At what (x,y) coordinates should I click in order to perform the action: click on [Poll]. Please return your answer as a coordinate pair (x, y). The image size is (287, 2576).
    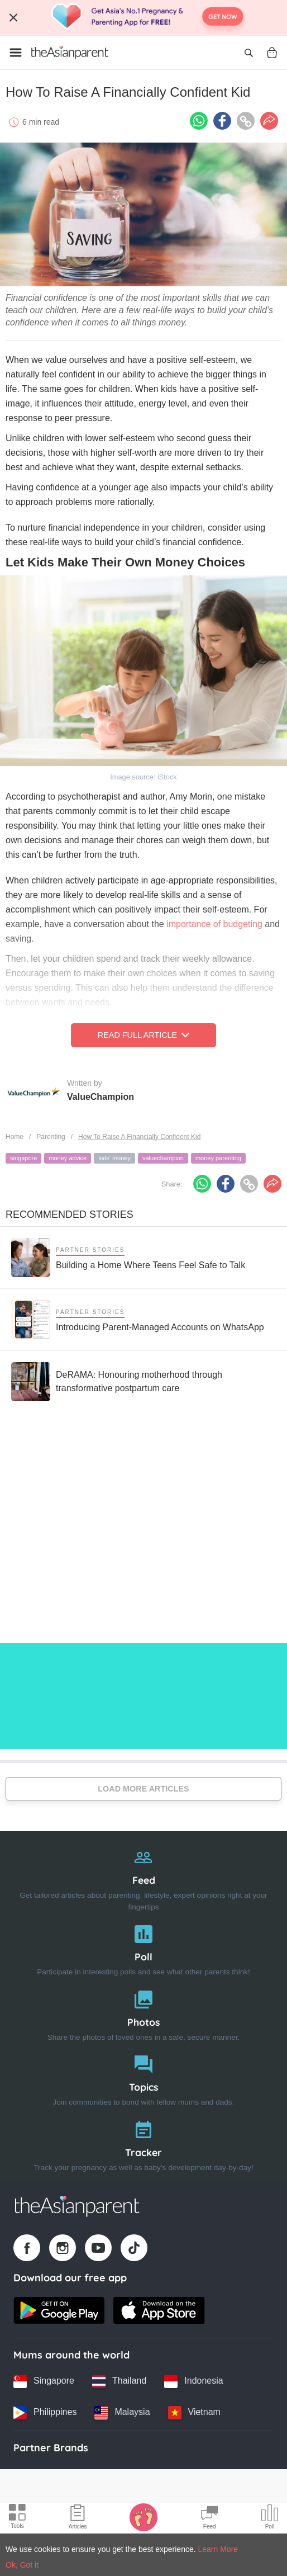
    Looking at the image, I should click on (143, 1947).